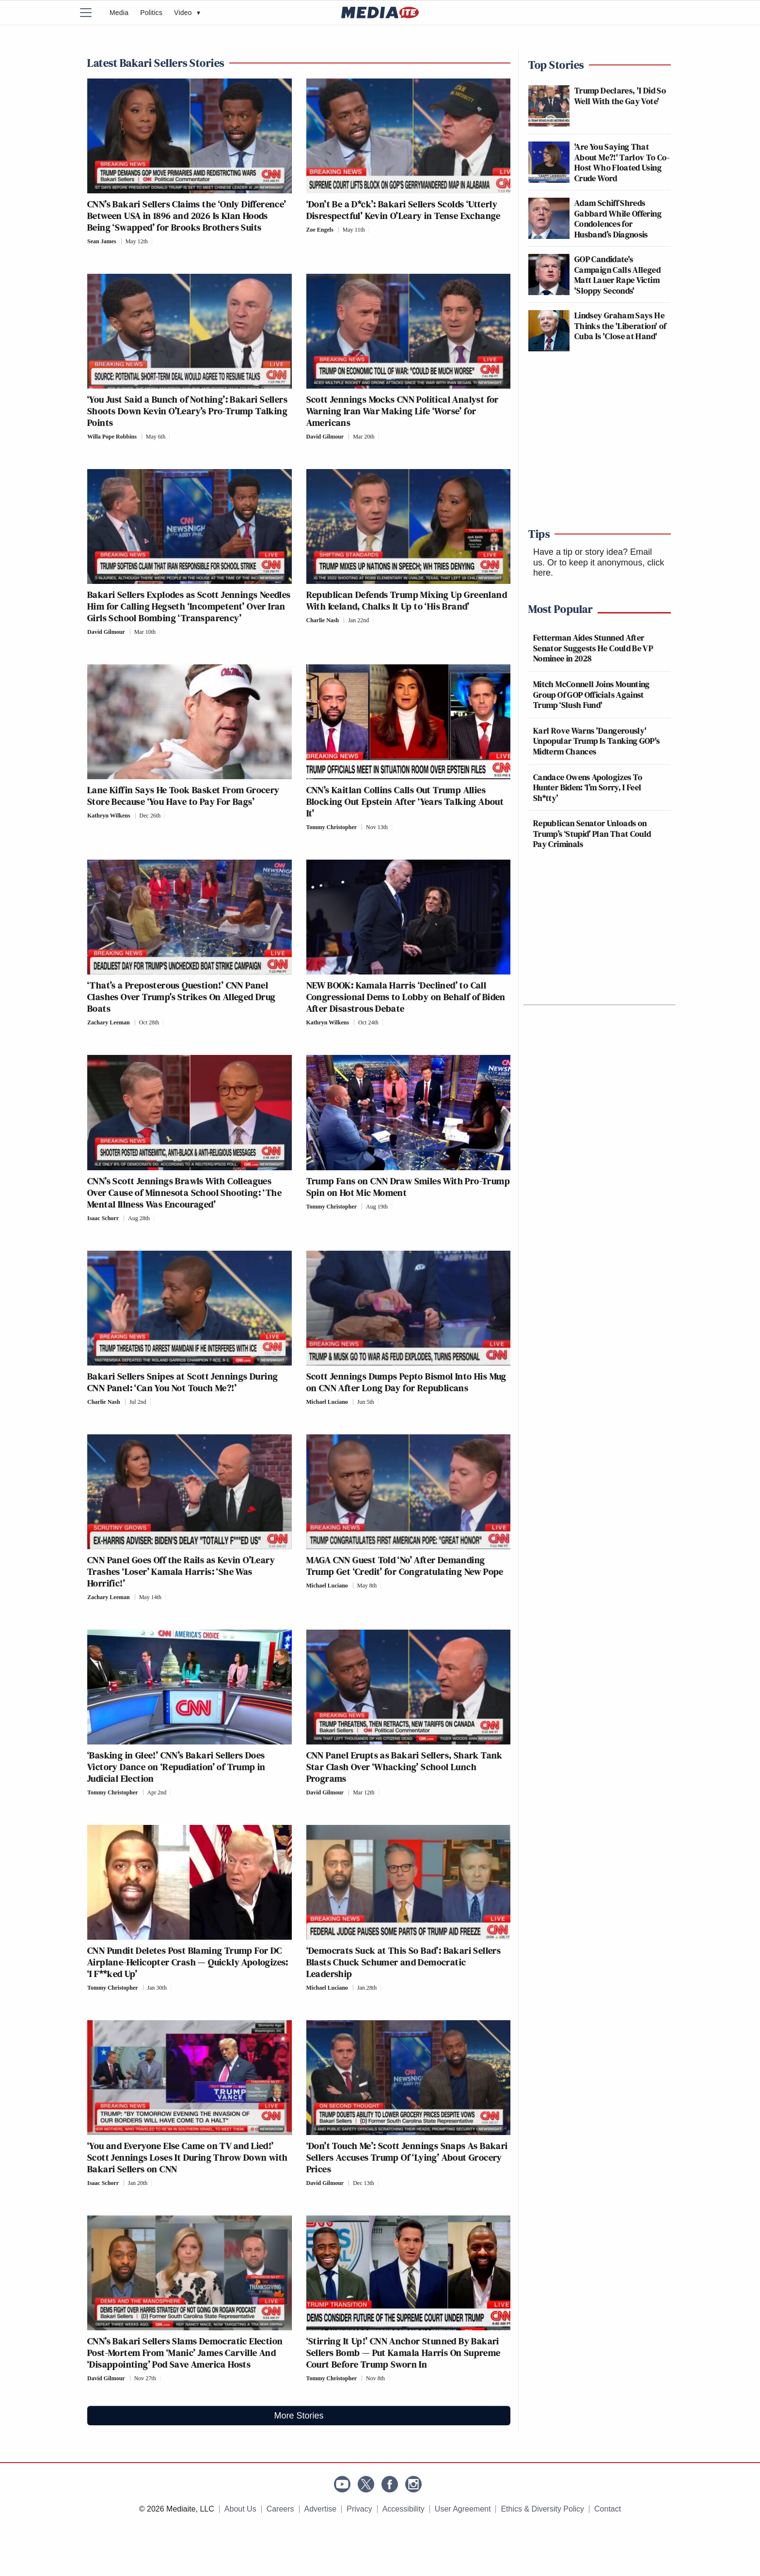  Describe the element at coordinates (103, 1218) in the screenshot. I see `Isaac Schorr` at that location.